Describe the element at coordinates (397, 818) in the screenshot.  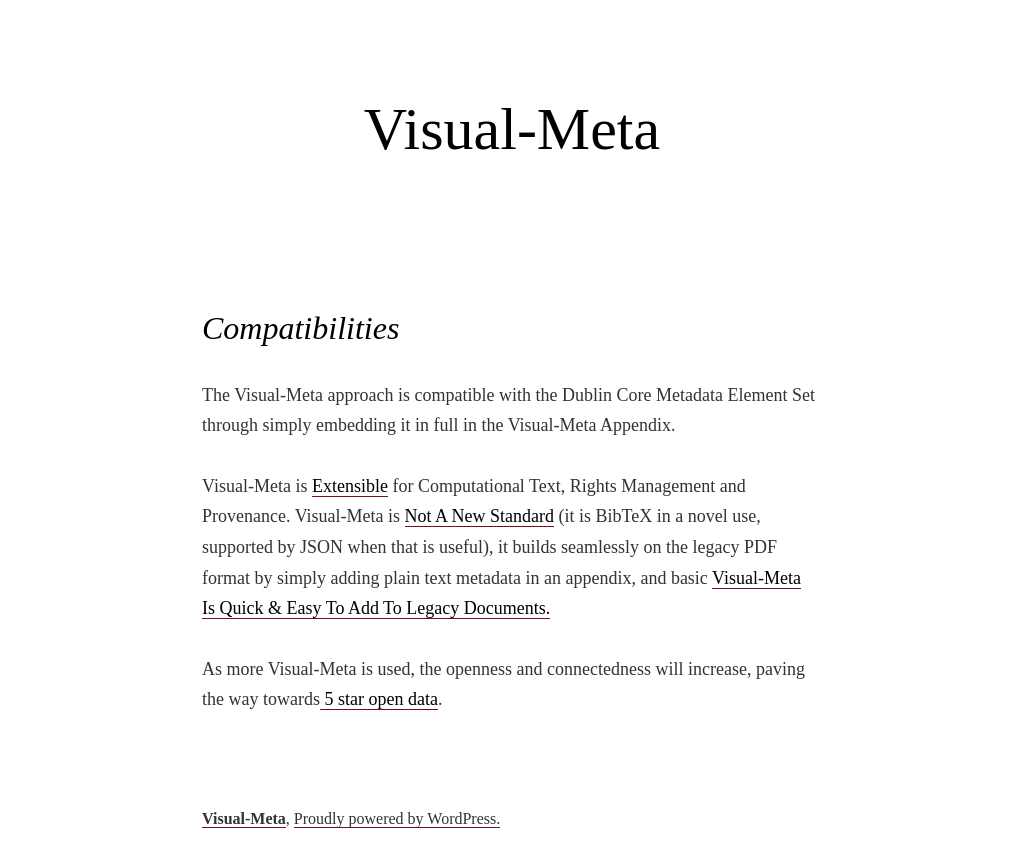
I see `Proudly powered by WordPress.` at that location.